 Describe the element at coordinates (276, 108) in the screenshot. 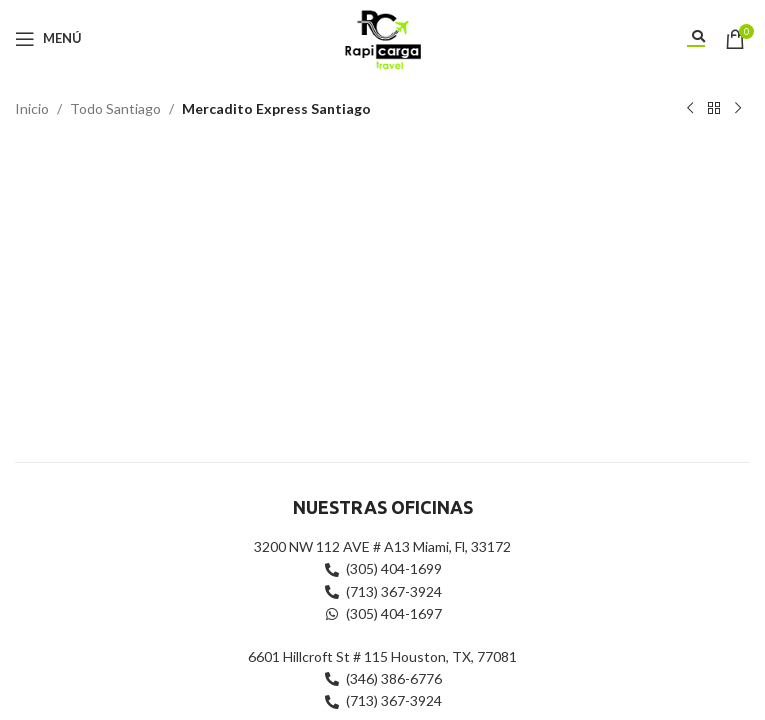

I see `Mercadito Express Santiago` at that location.